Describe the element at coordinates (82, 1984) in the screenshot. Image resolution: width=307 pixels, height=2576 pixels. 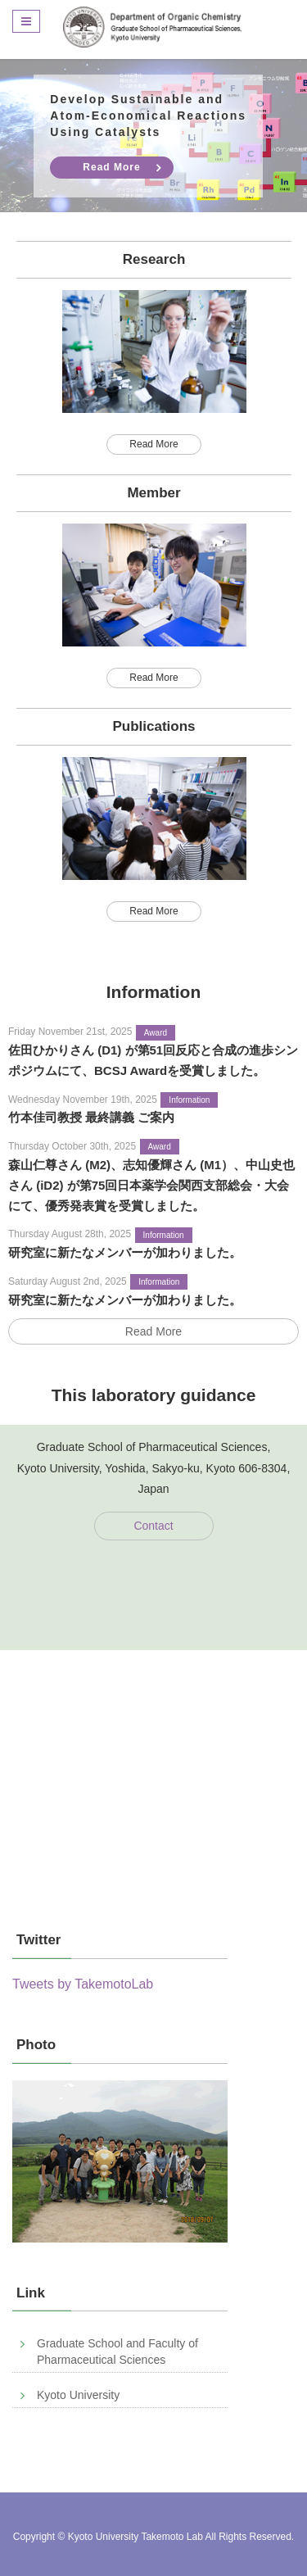
I see `Tweets by TakemotoLab` at that location.